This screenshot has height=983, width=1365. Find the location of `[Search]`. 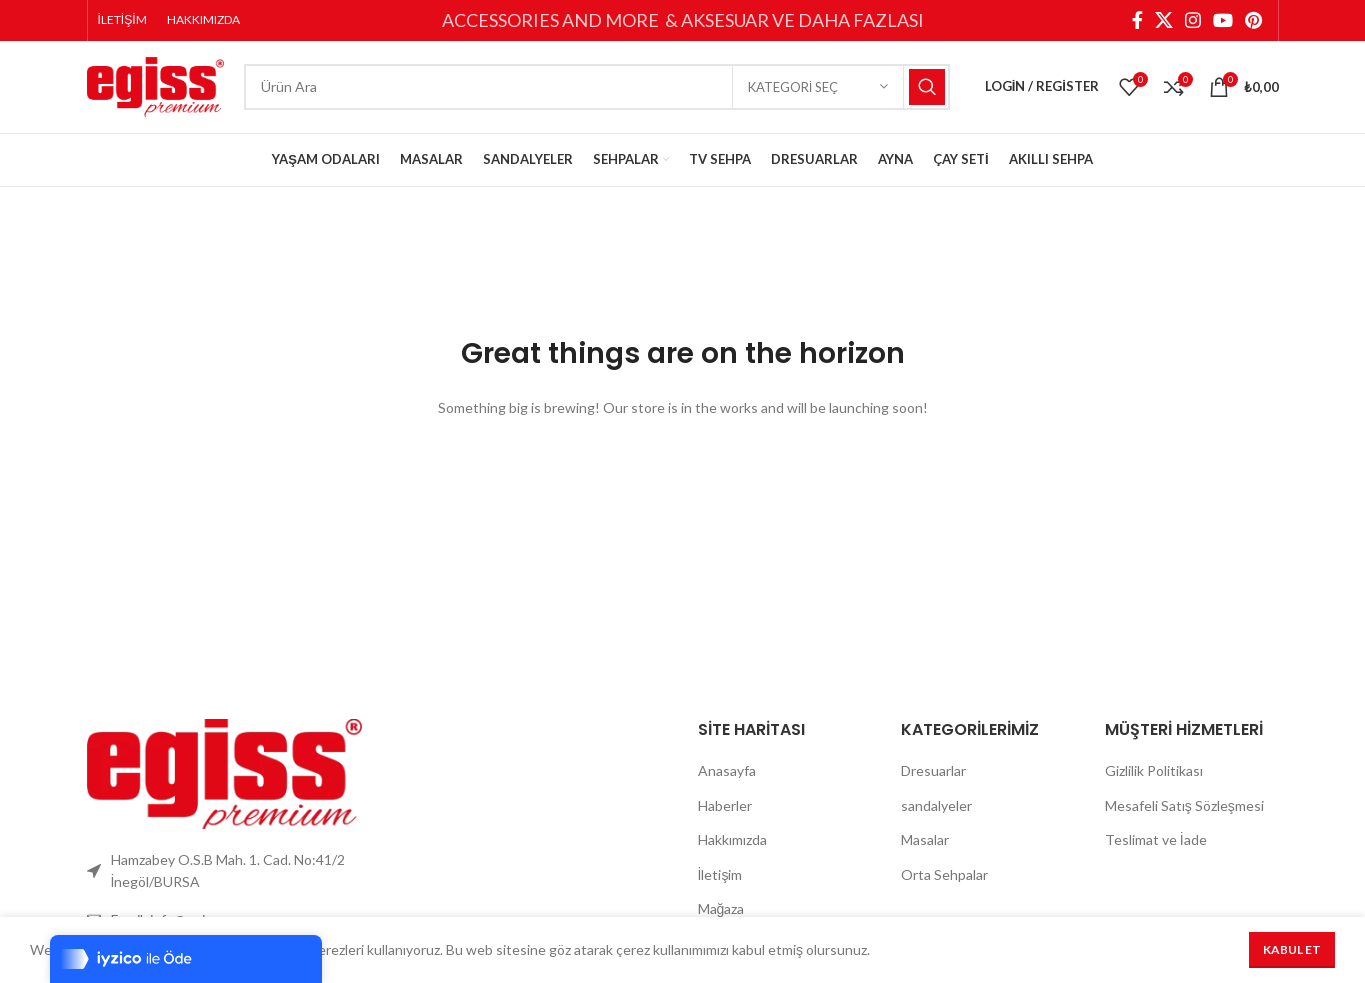

[Search] is located at coordinates (597, 95).